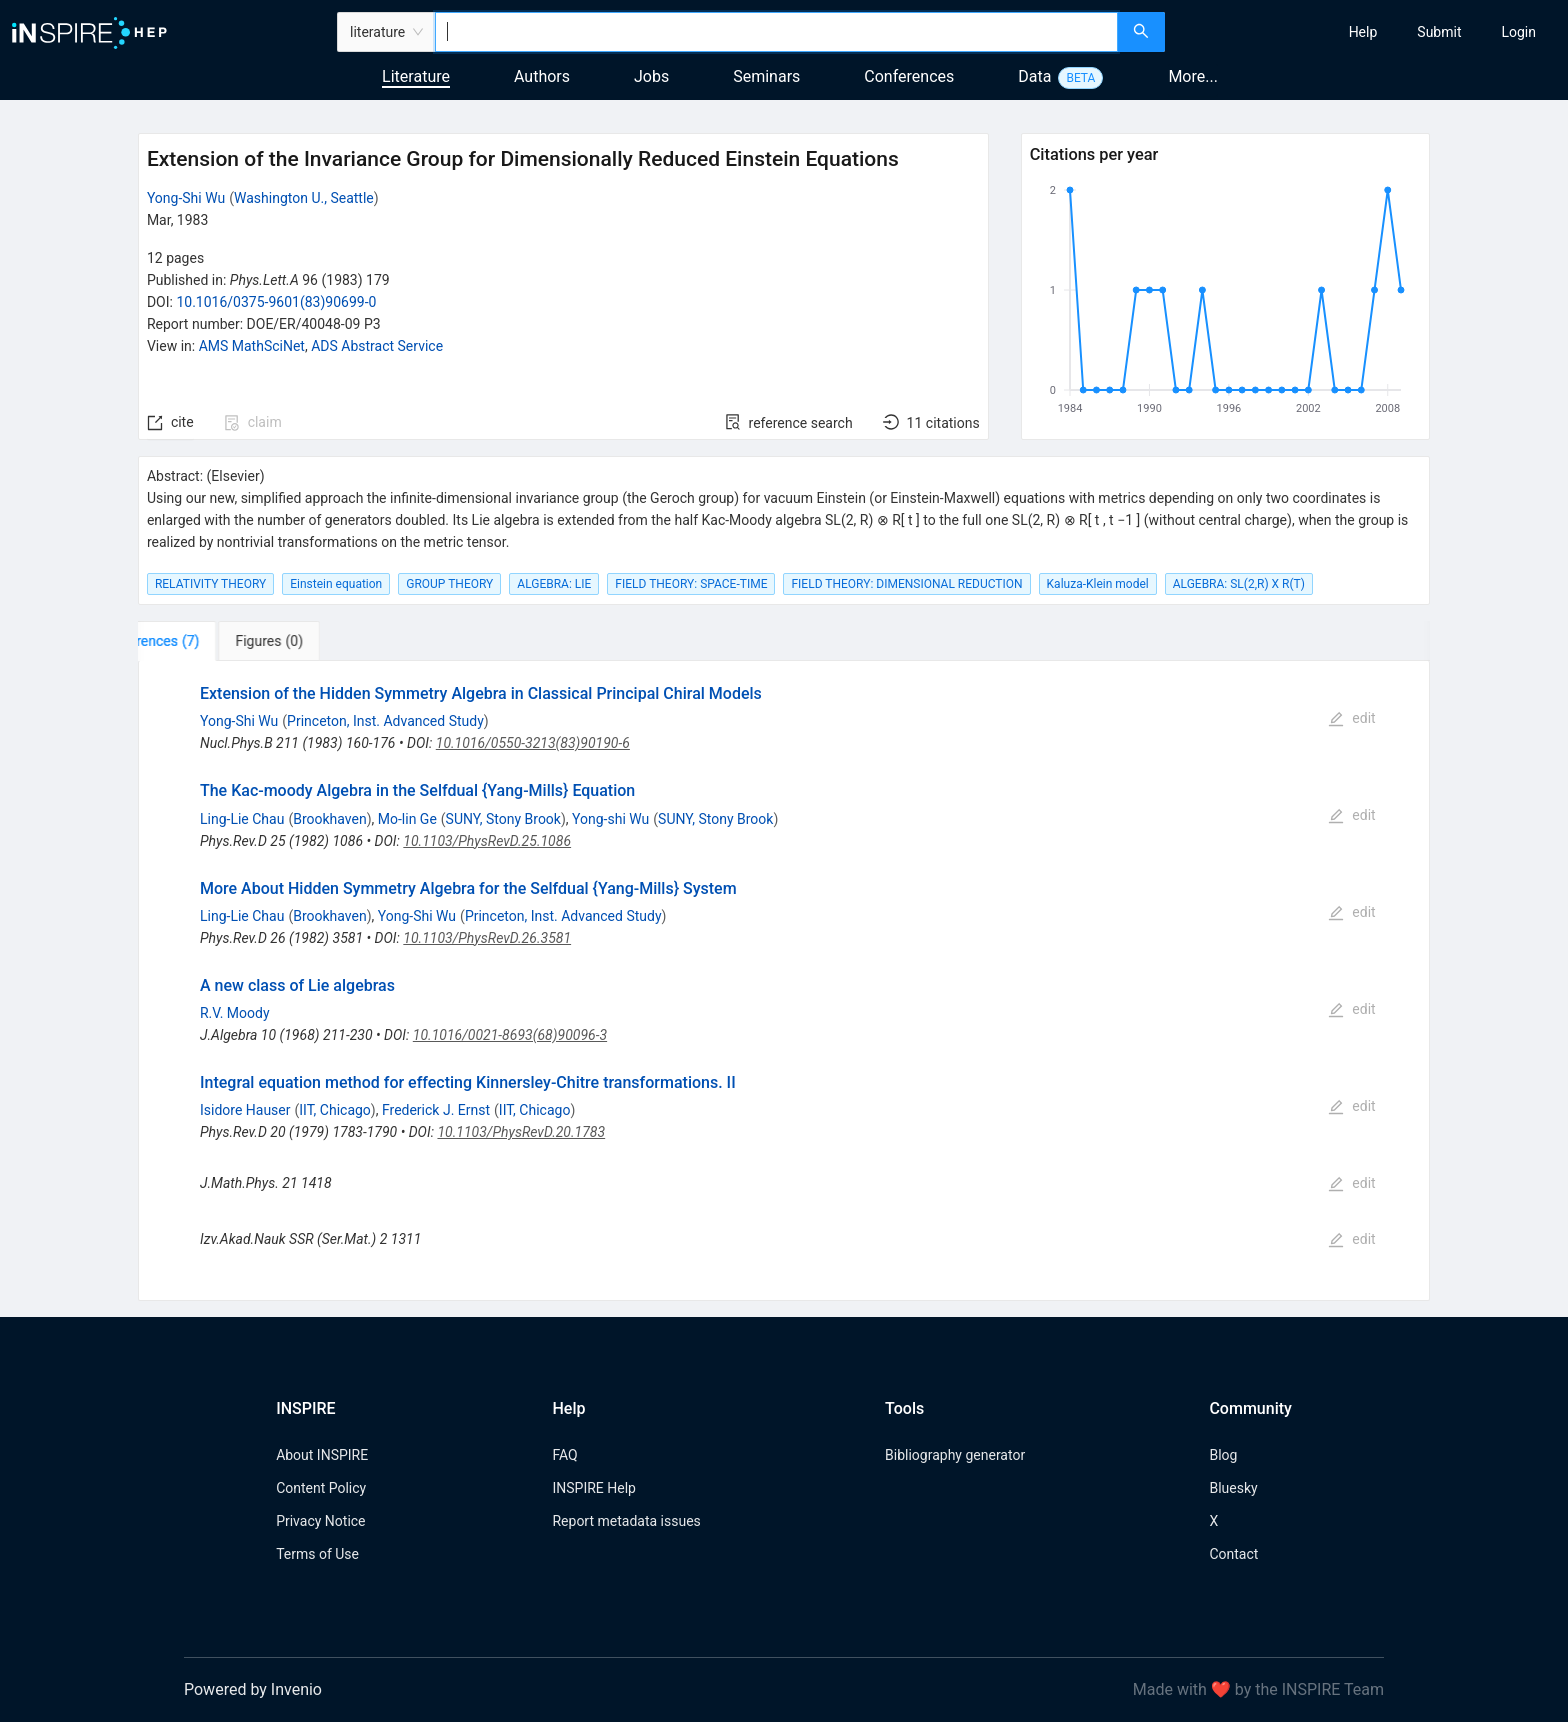  What do you see at coordinates (766, 76) in the screenshot?
I see `Seminars` at bounding box center [766, 76].